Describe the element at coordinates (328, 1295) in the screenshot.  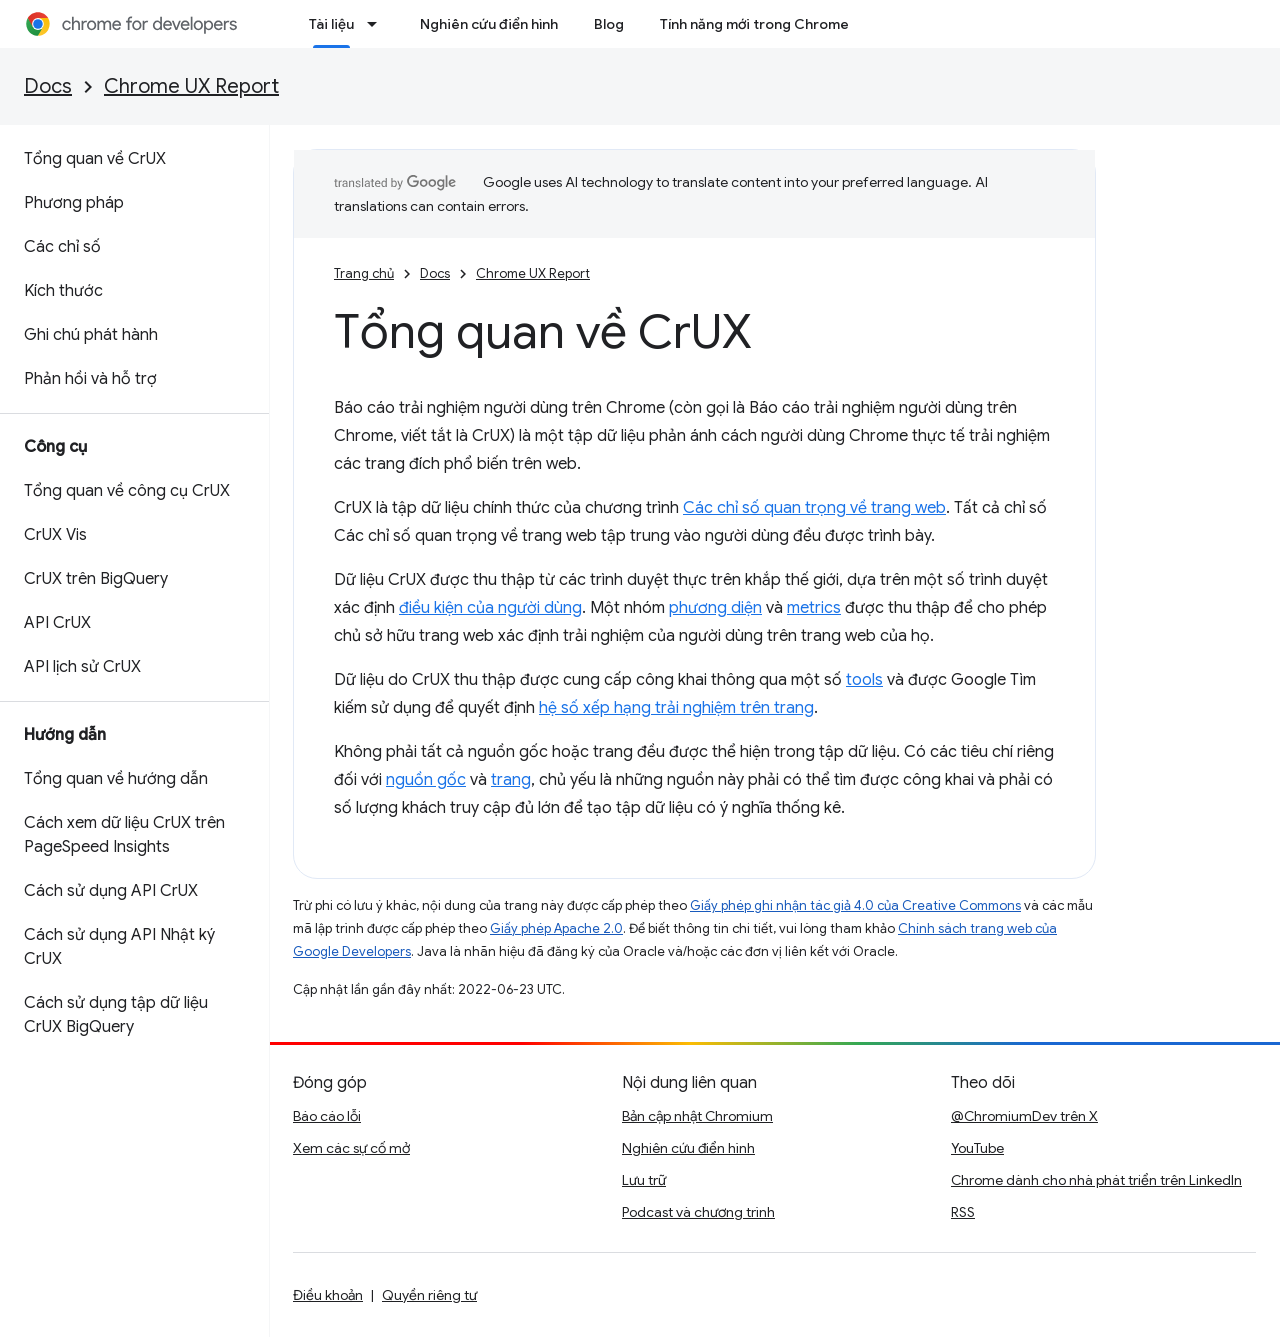
I see `Điều khoản` at that location.